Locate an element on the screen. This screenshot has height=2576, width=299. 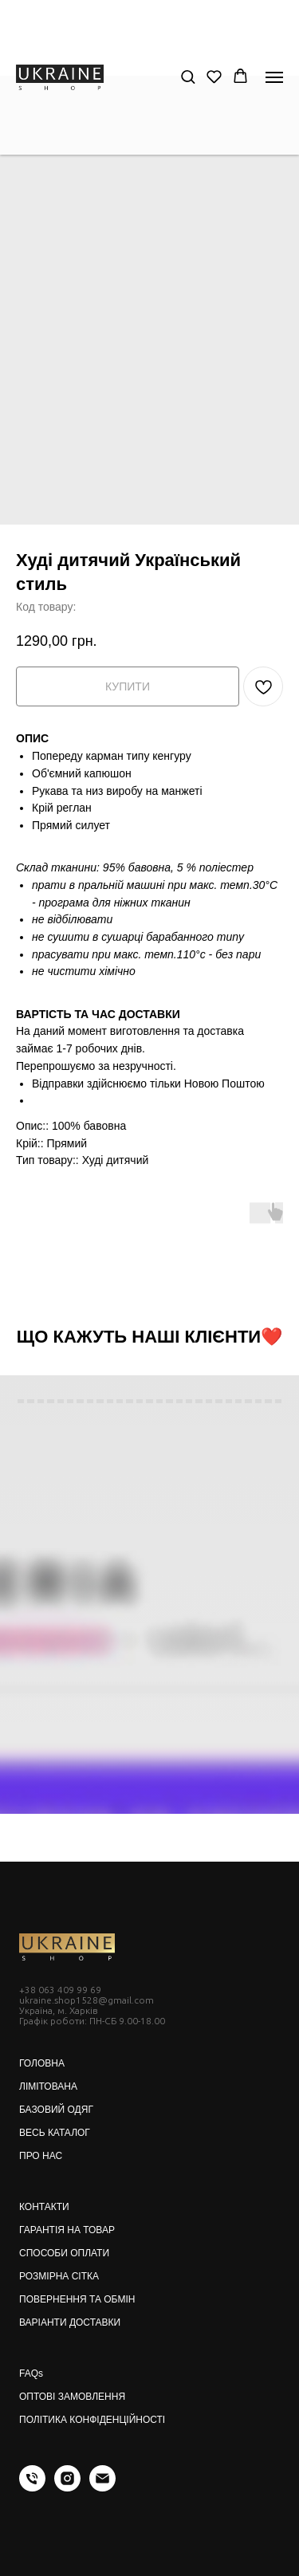
ПОЛІТИКА КОНФІДЕНЦІЙНОСТІ is located at coordinates (92, 2419).